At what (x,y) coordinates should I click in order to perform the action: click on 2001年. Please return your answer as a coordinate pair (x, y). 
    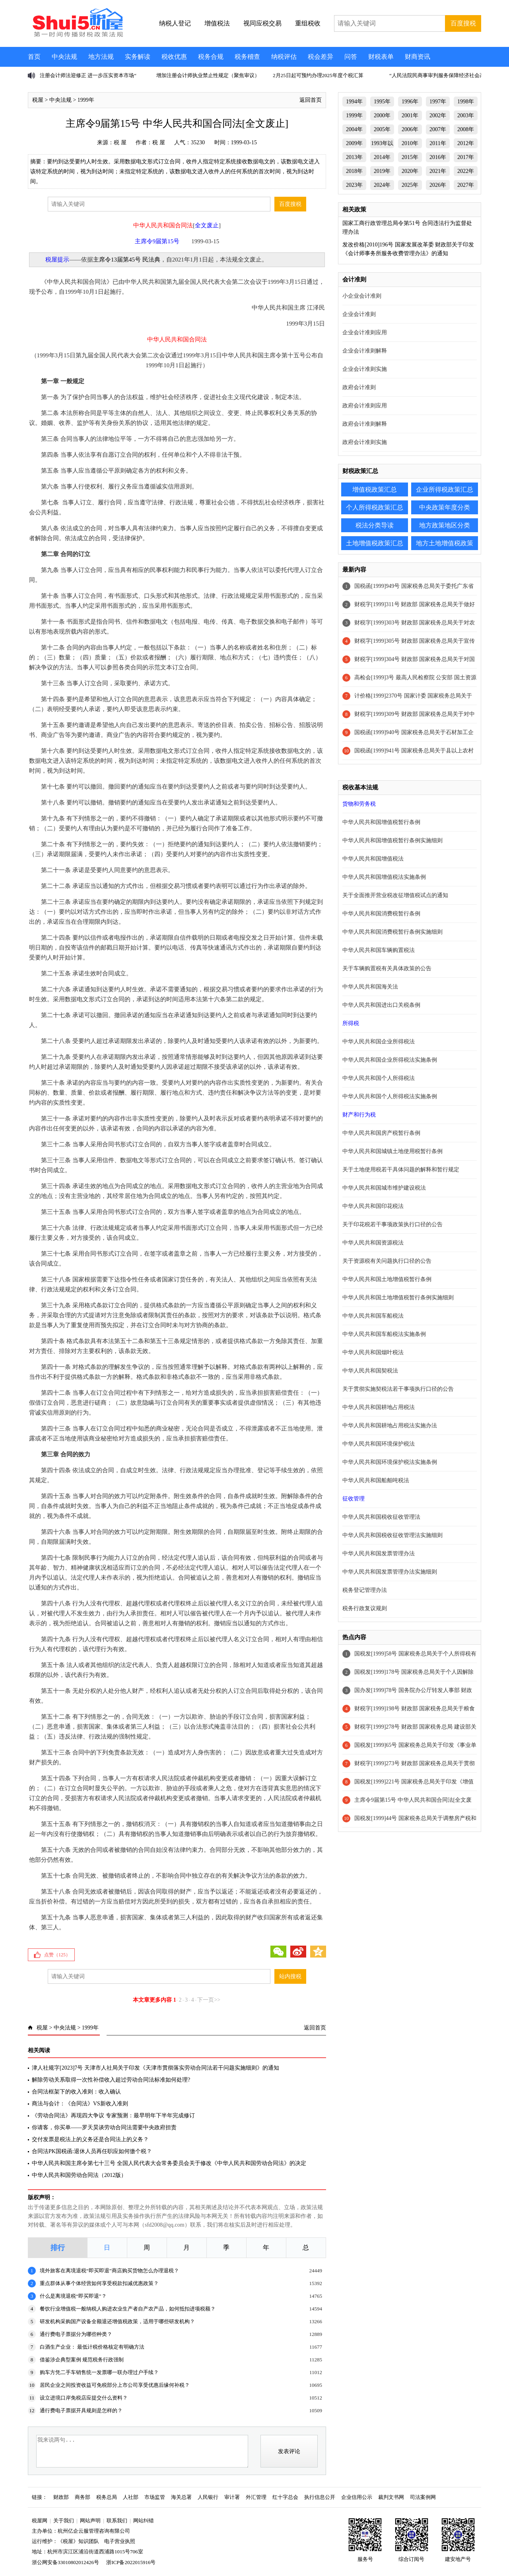
    Looking at the image, I should click on (410, 115).